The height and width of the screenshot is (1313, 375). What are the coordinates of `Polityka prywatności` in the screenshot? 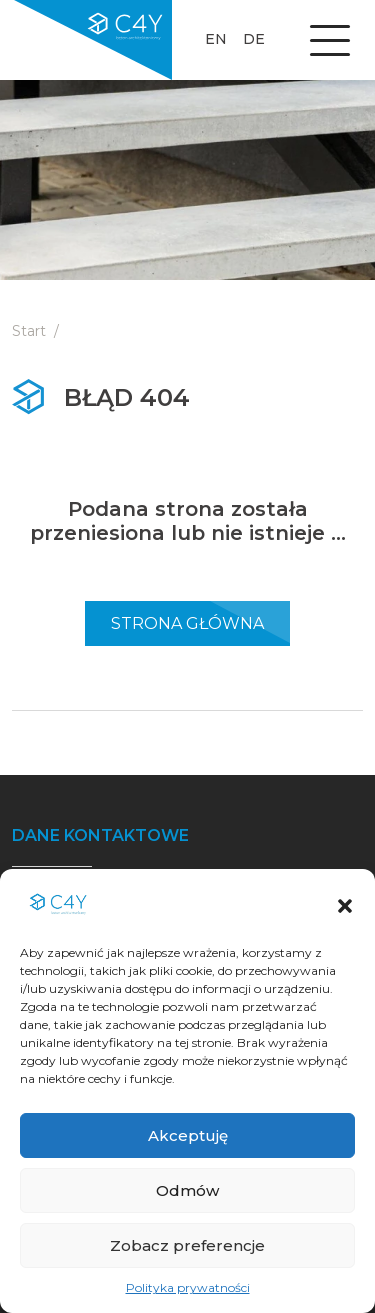 It's located at (188, 1287).